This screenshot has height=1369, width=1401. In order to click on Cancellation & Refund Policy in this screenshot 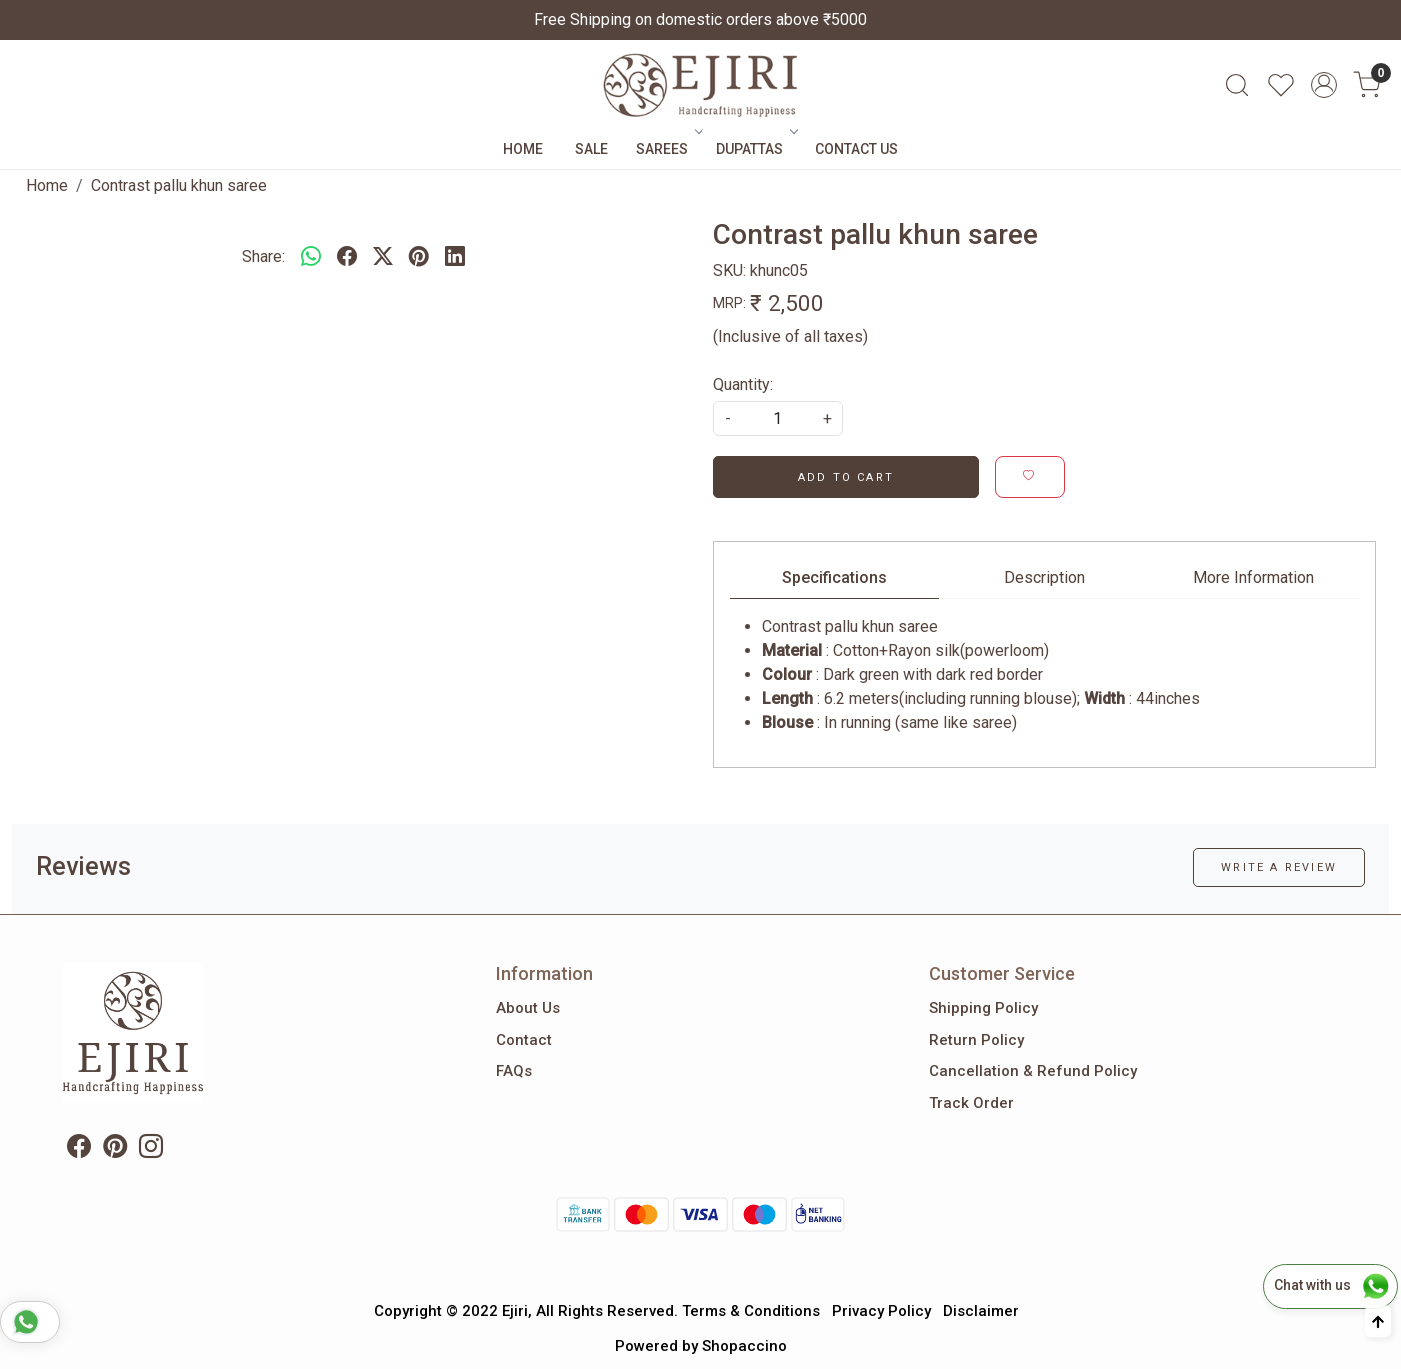, I will do `click(1033, 1071)`.